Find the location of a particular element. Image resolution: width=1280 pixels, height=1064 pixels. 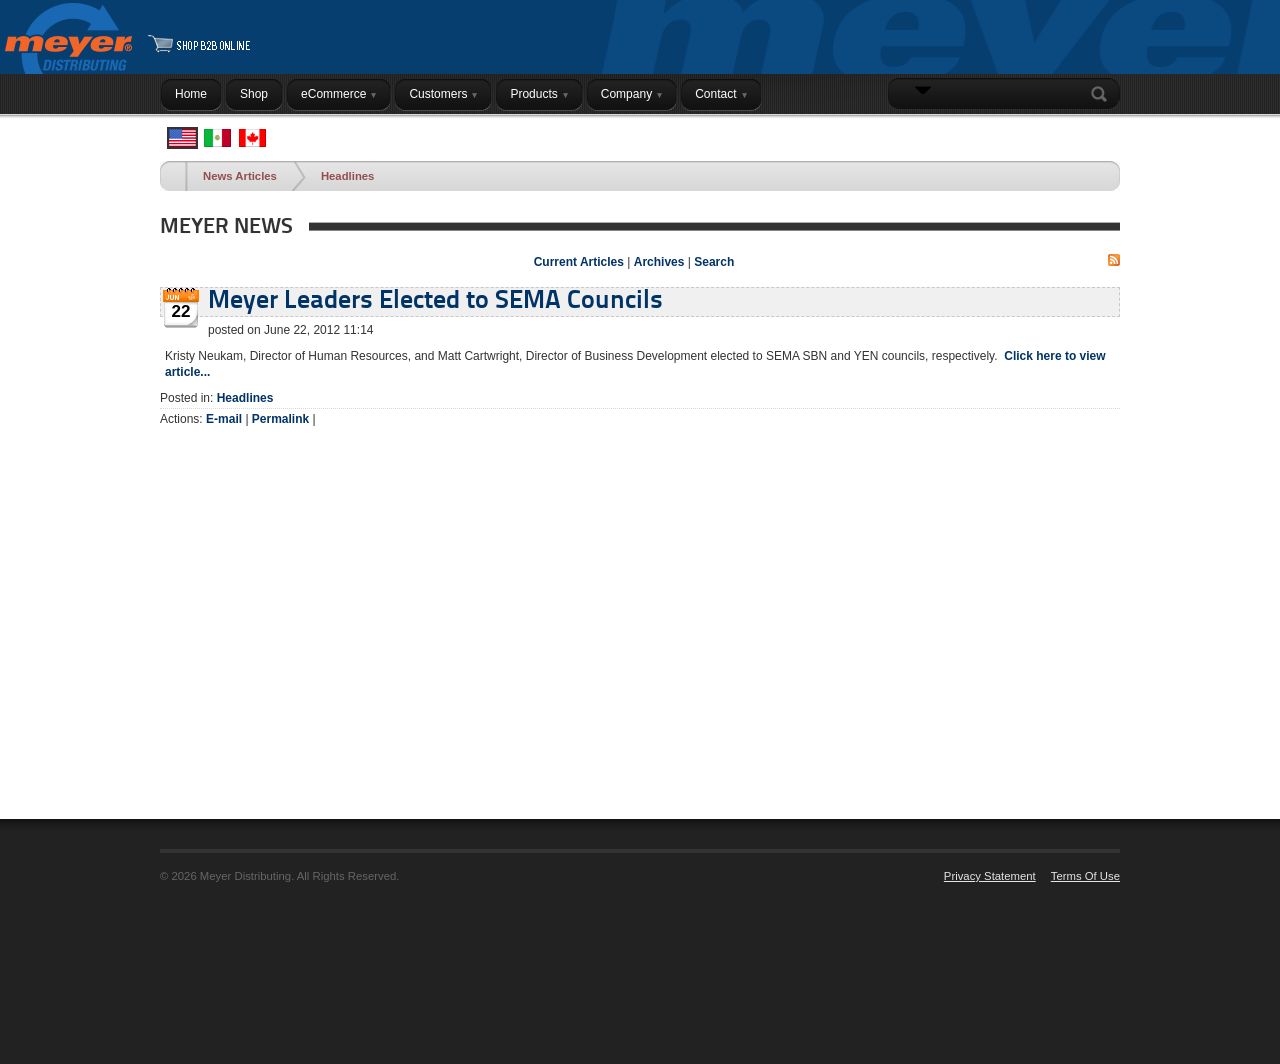

Search is located at coordinates (1103, 94).